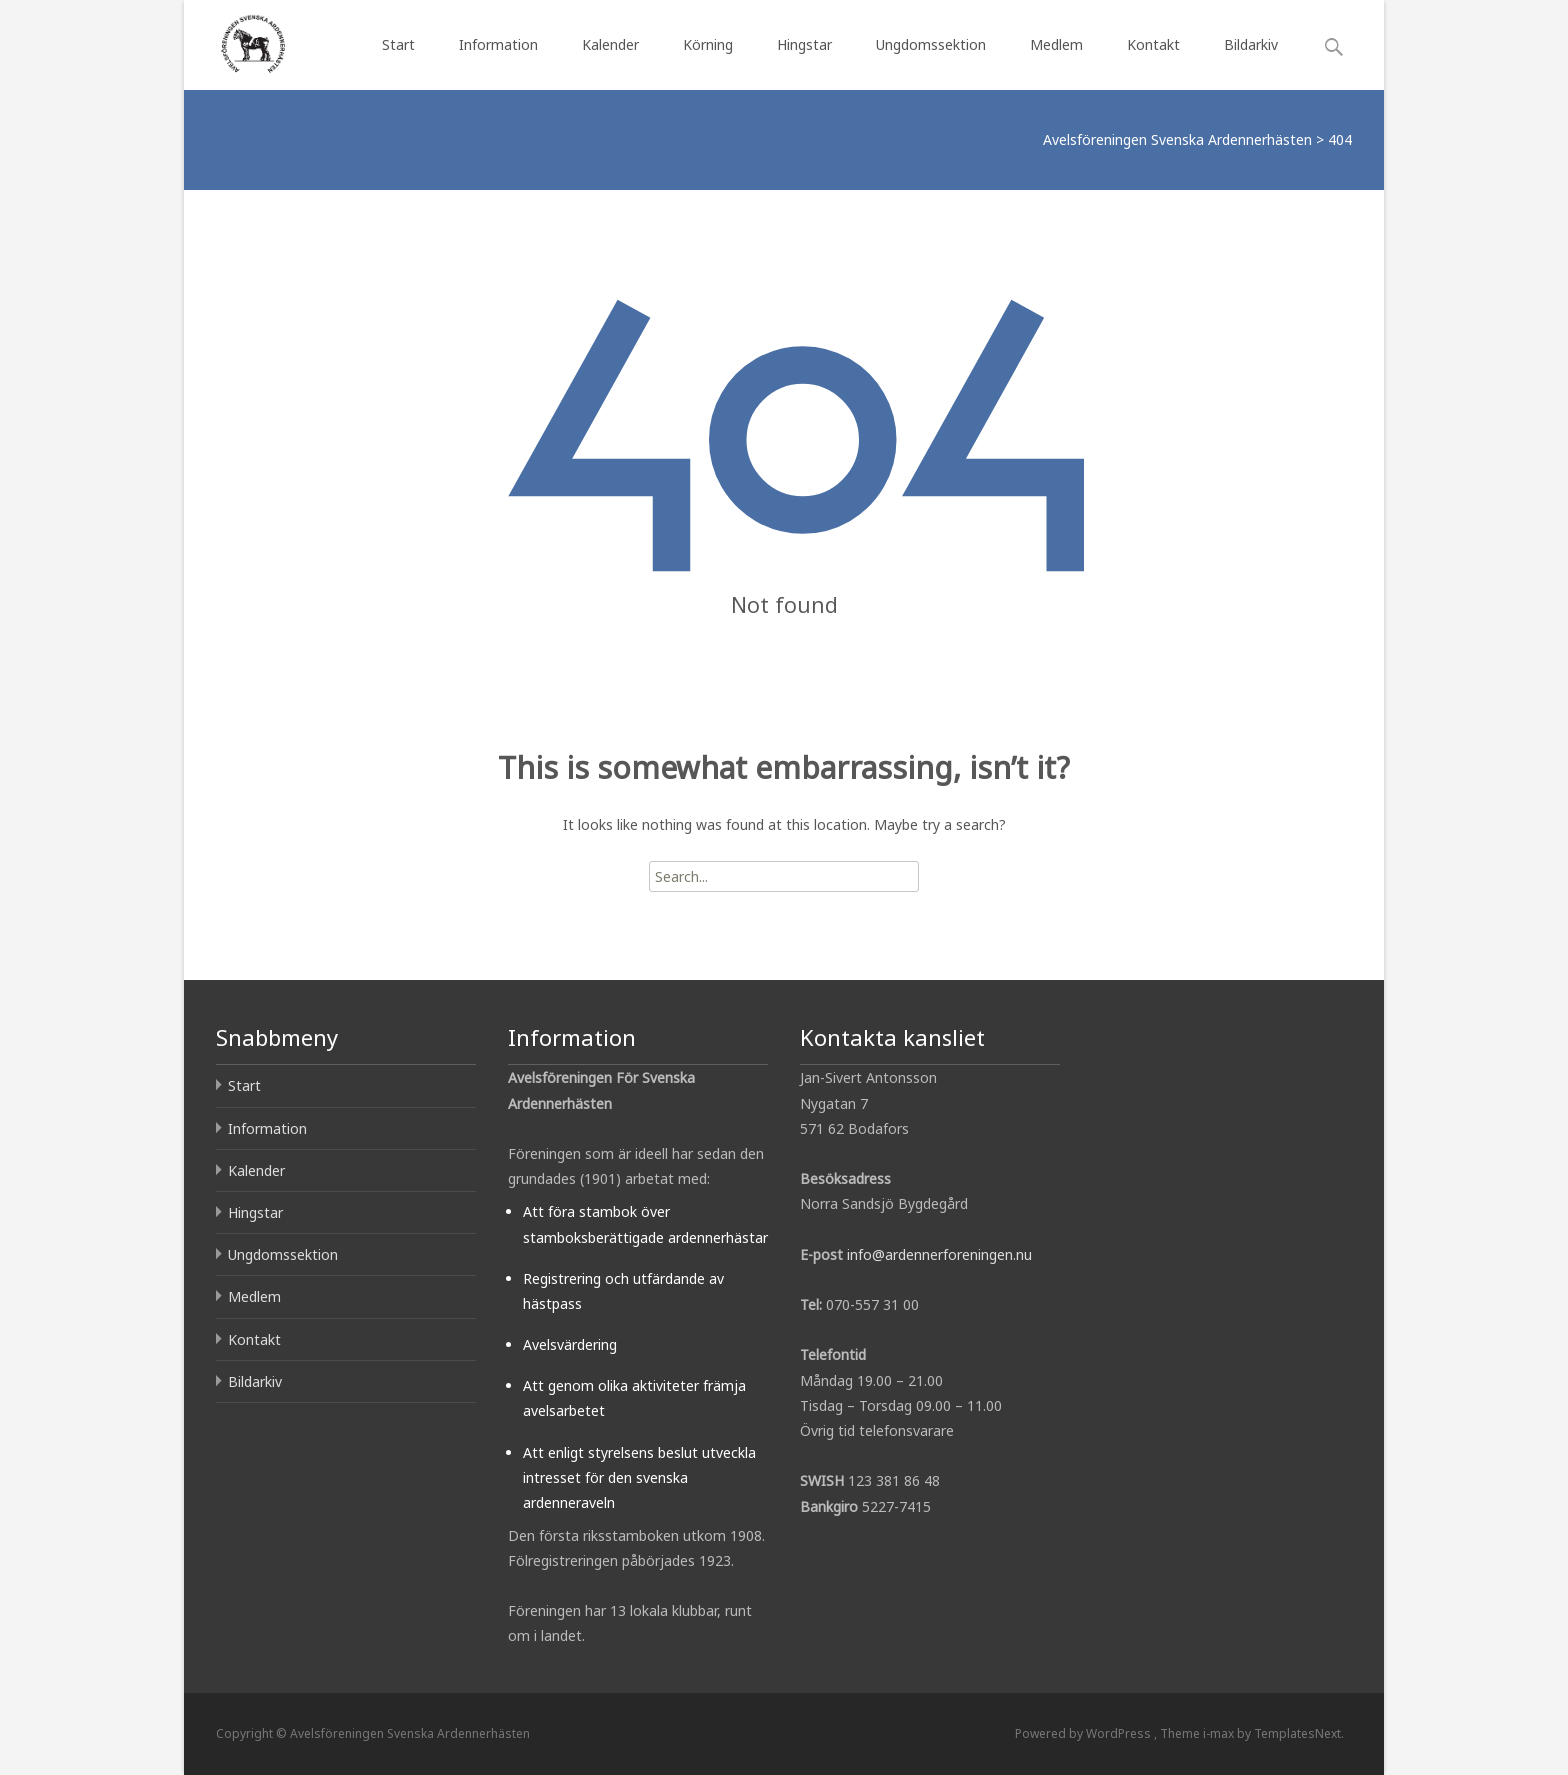 The height and width of the screenshot is (1775, 1568). I want to click on i-max, so click(1220, 1733).